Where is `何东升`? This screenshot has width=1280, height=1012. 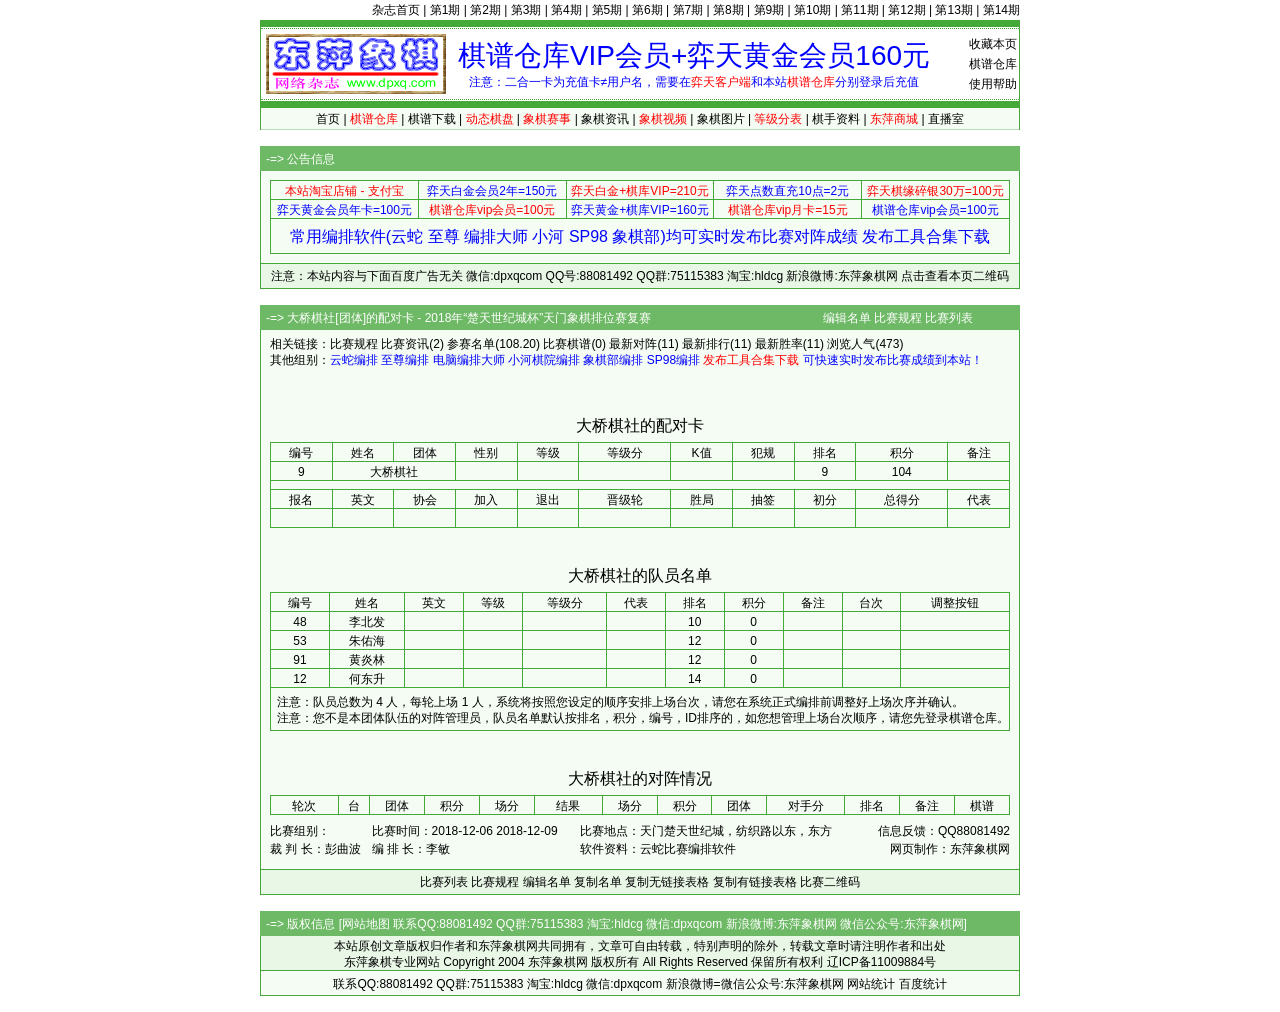
何东升 is located at coordinates (367, 679).